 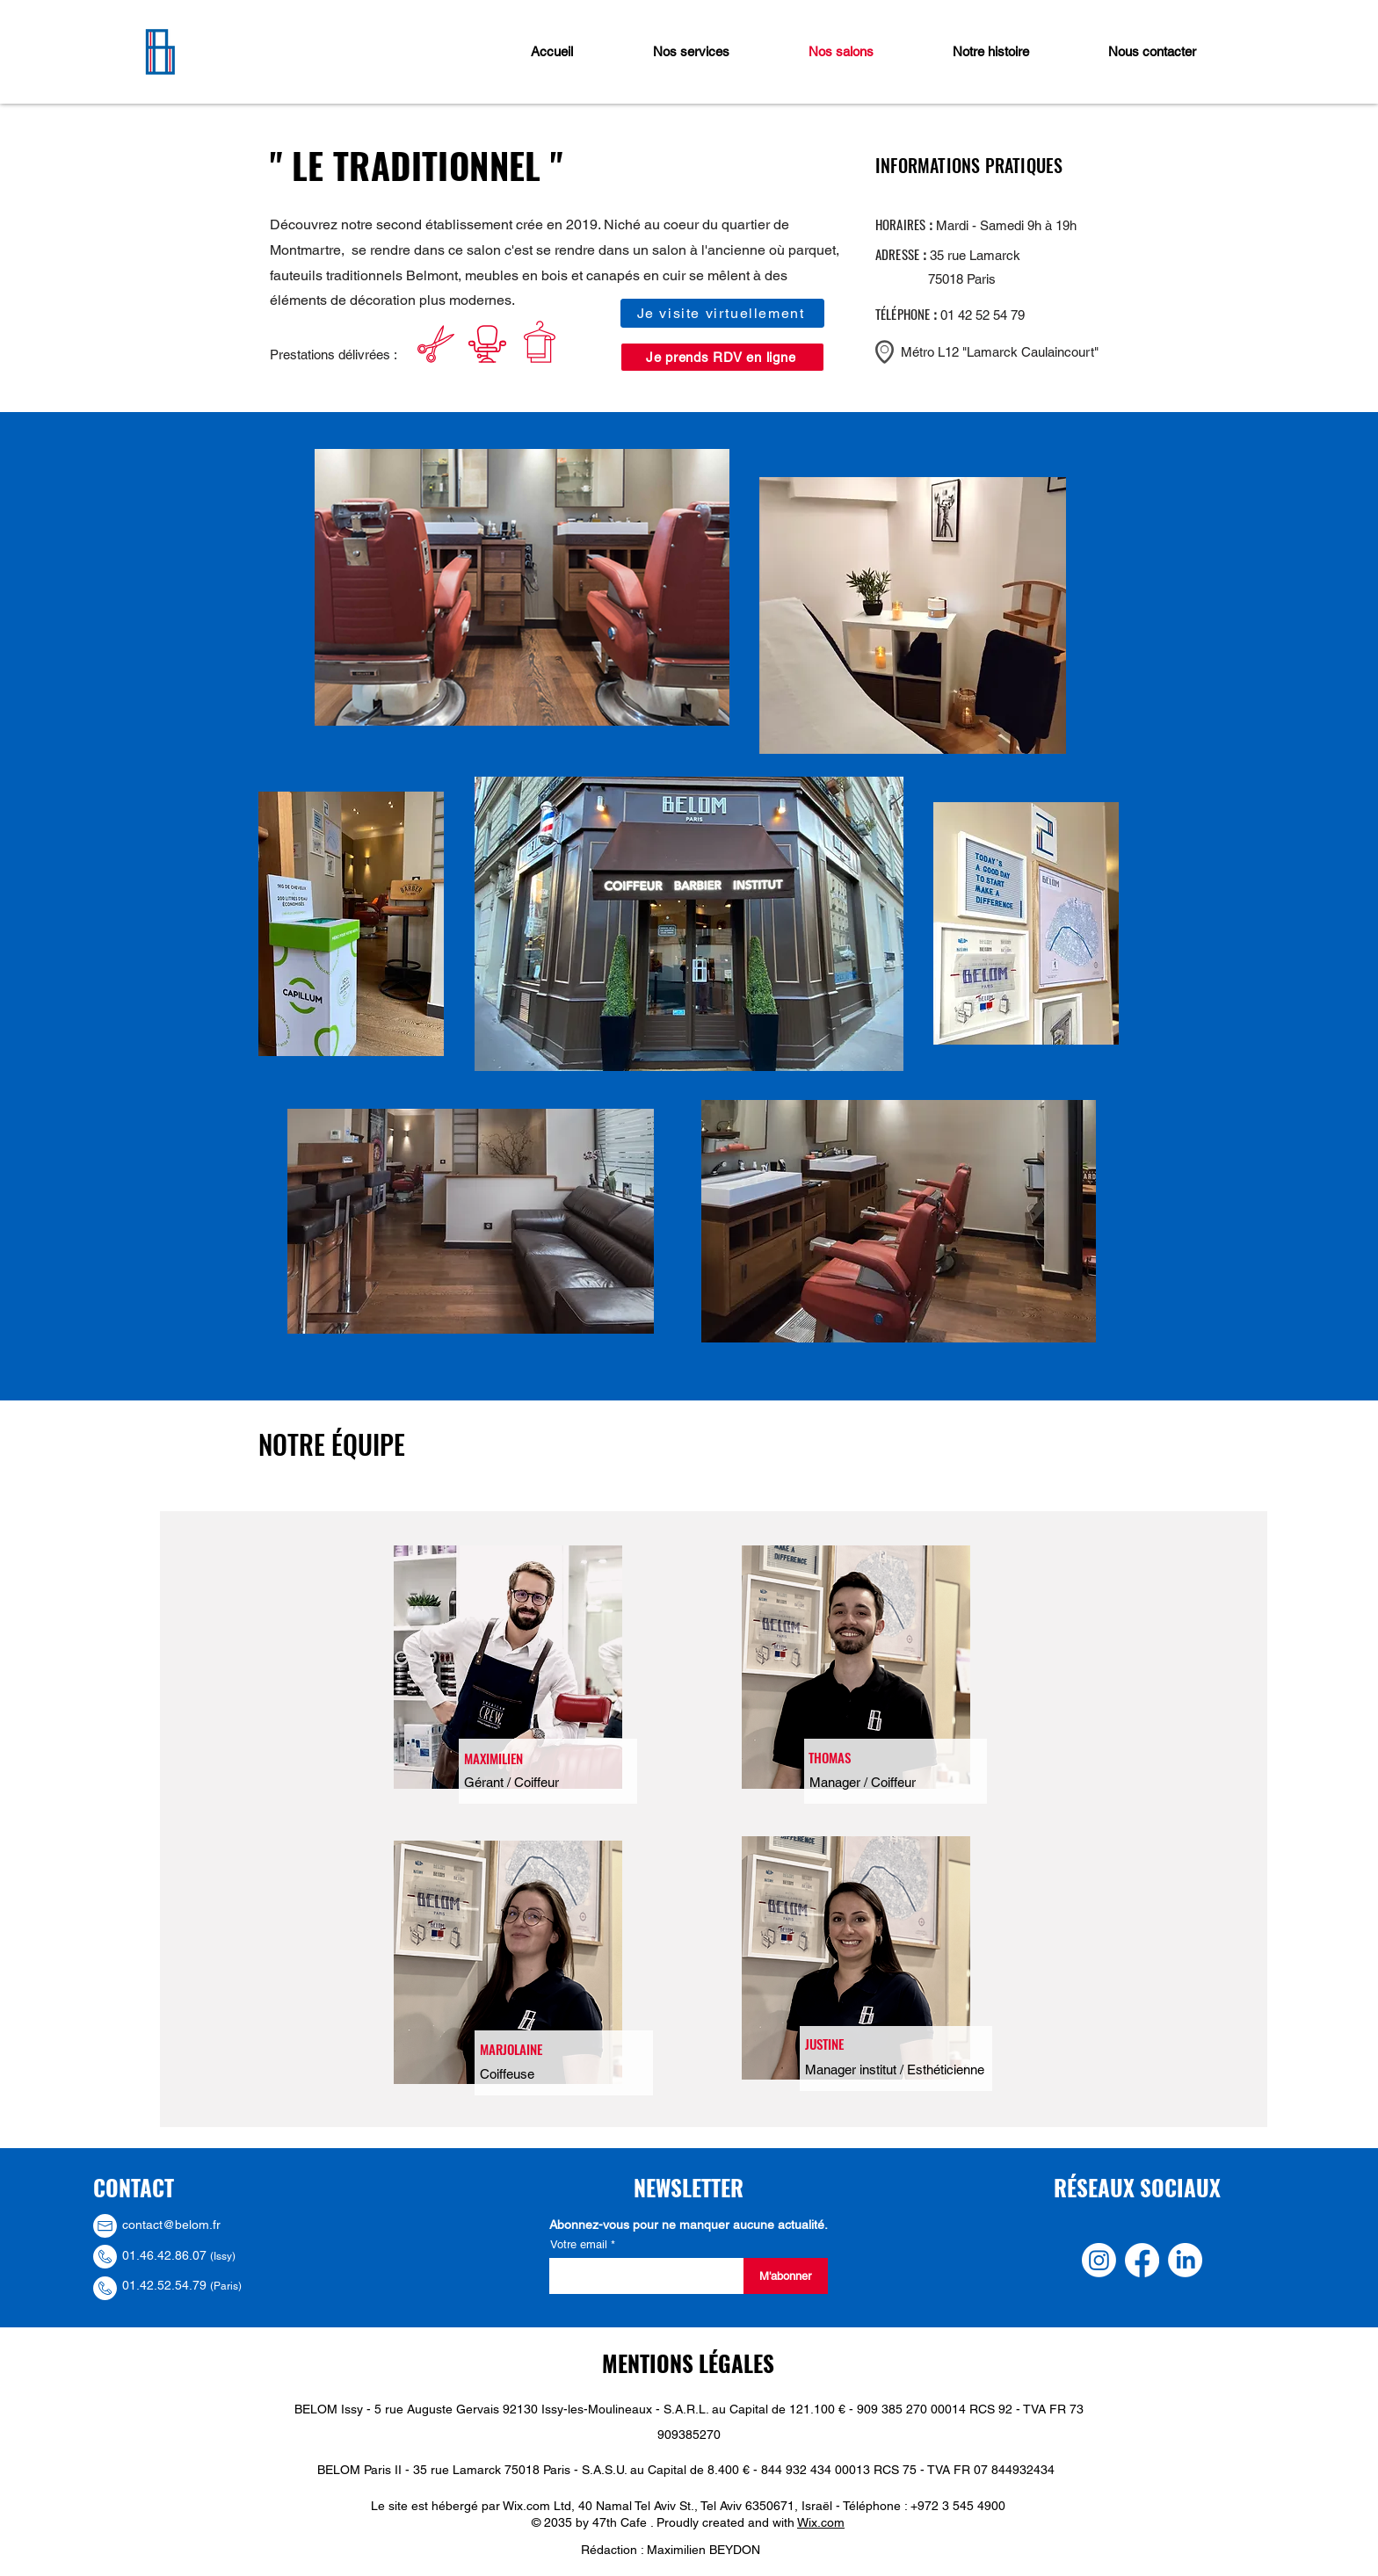 What do you see at coordinates (785, 2276) in the screenshot?
I see `[M'abonner]` at bounding box center [785, 2276].